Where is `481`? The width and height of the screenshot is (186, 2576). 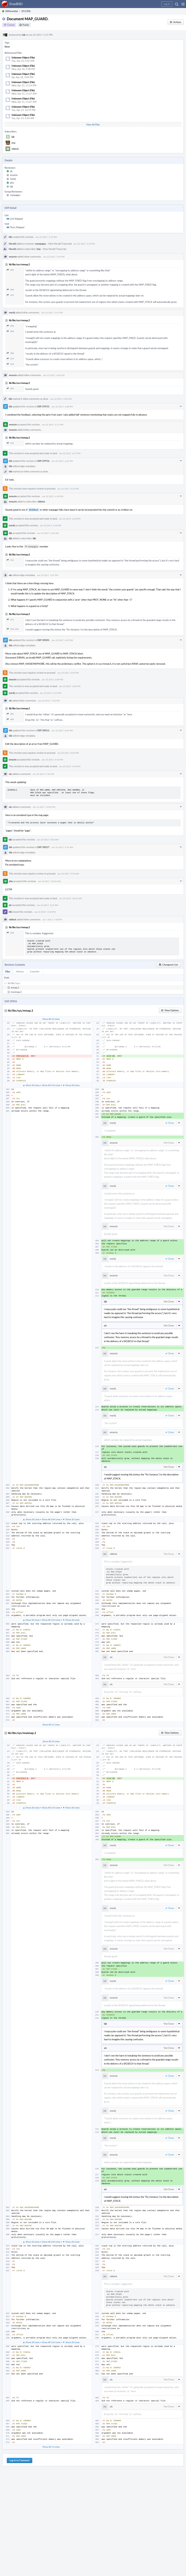 481 is located at coordinates (10, 714).